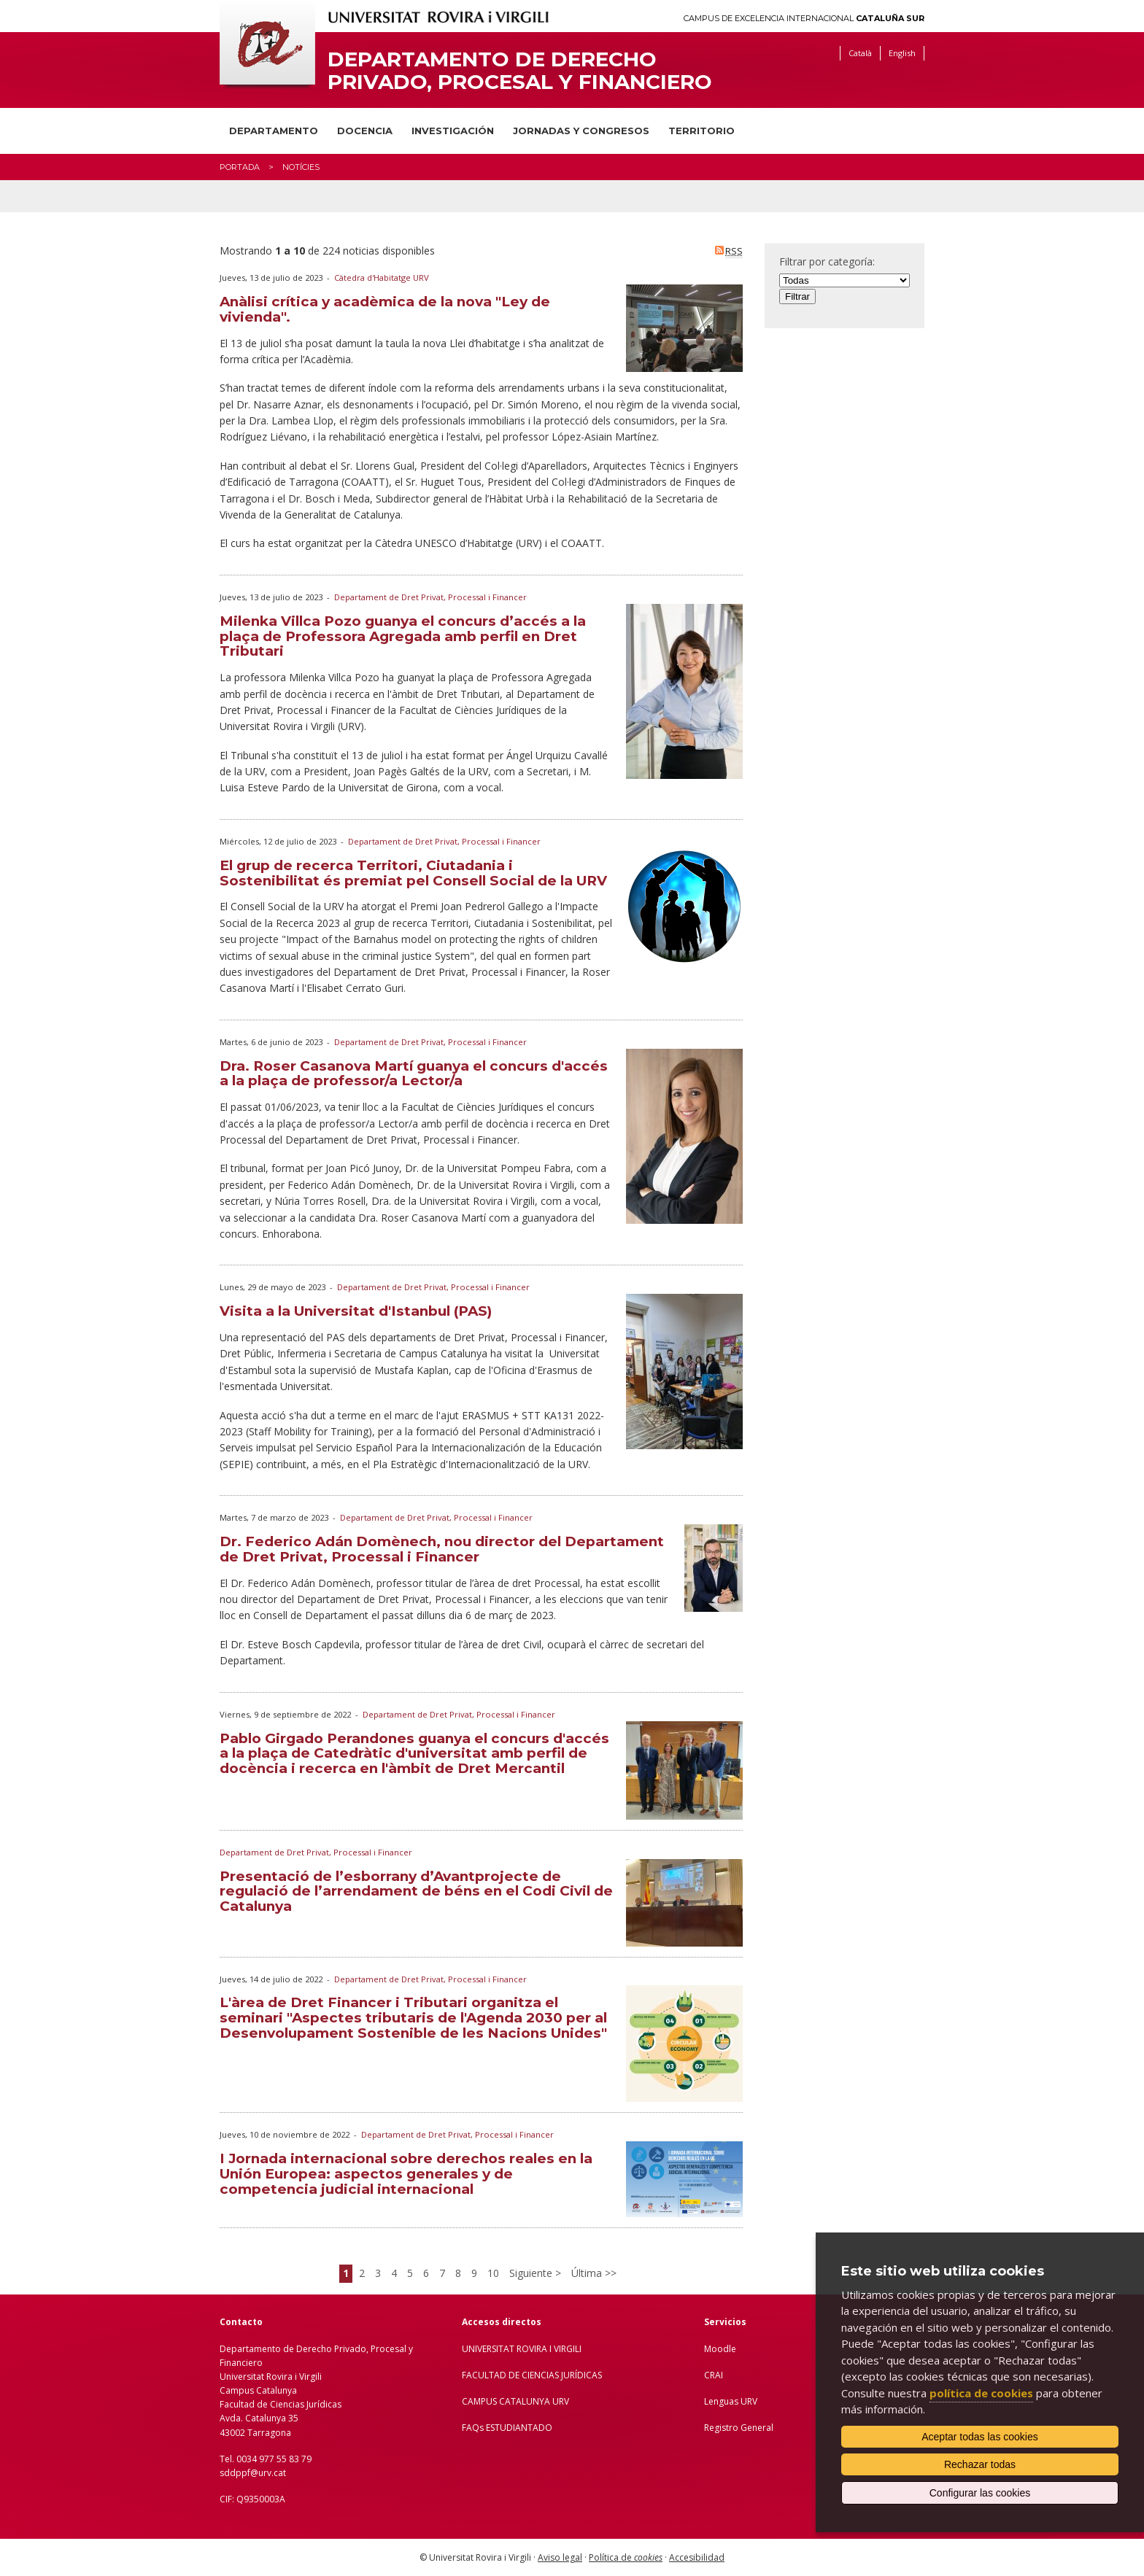  What do you see at coordinates (588, 2273) in the screenshot?
I see `Última` at bounding box center [588, 2273].